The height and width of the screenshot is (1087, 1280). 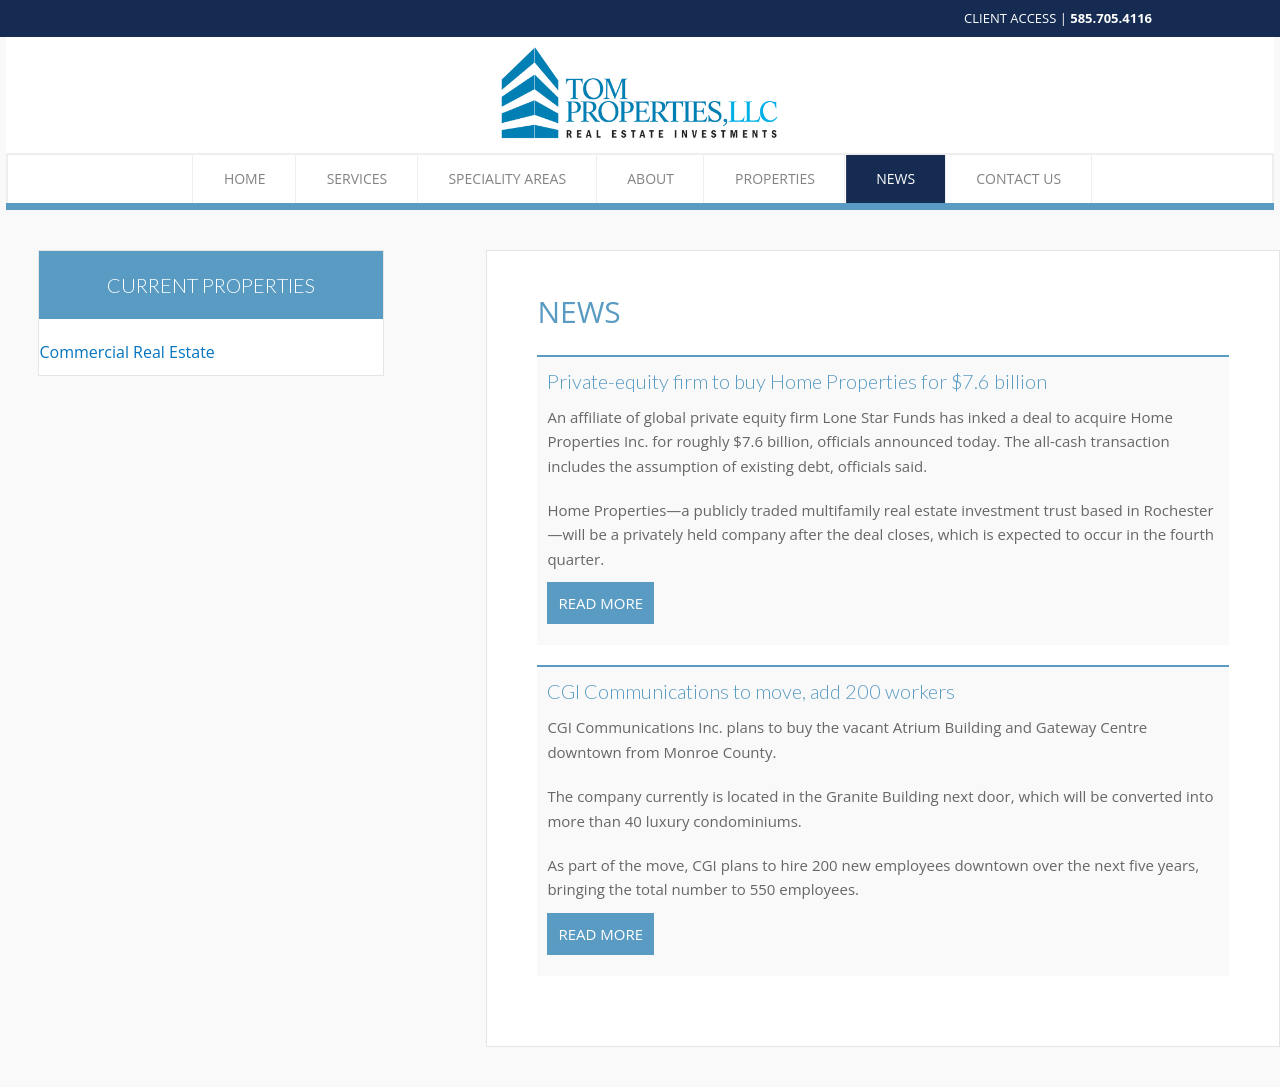 What do you see at coordinates (126, 352) in the screenshot?
I see `Commercial Real Estate` at bounding box center [126, 352].